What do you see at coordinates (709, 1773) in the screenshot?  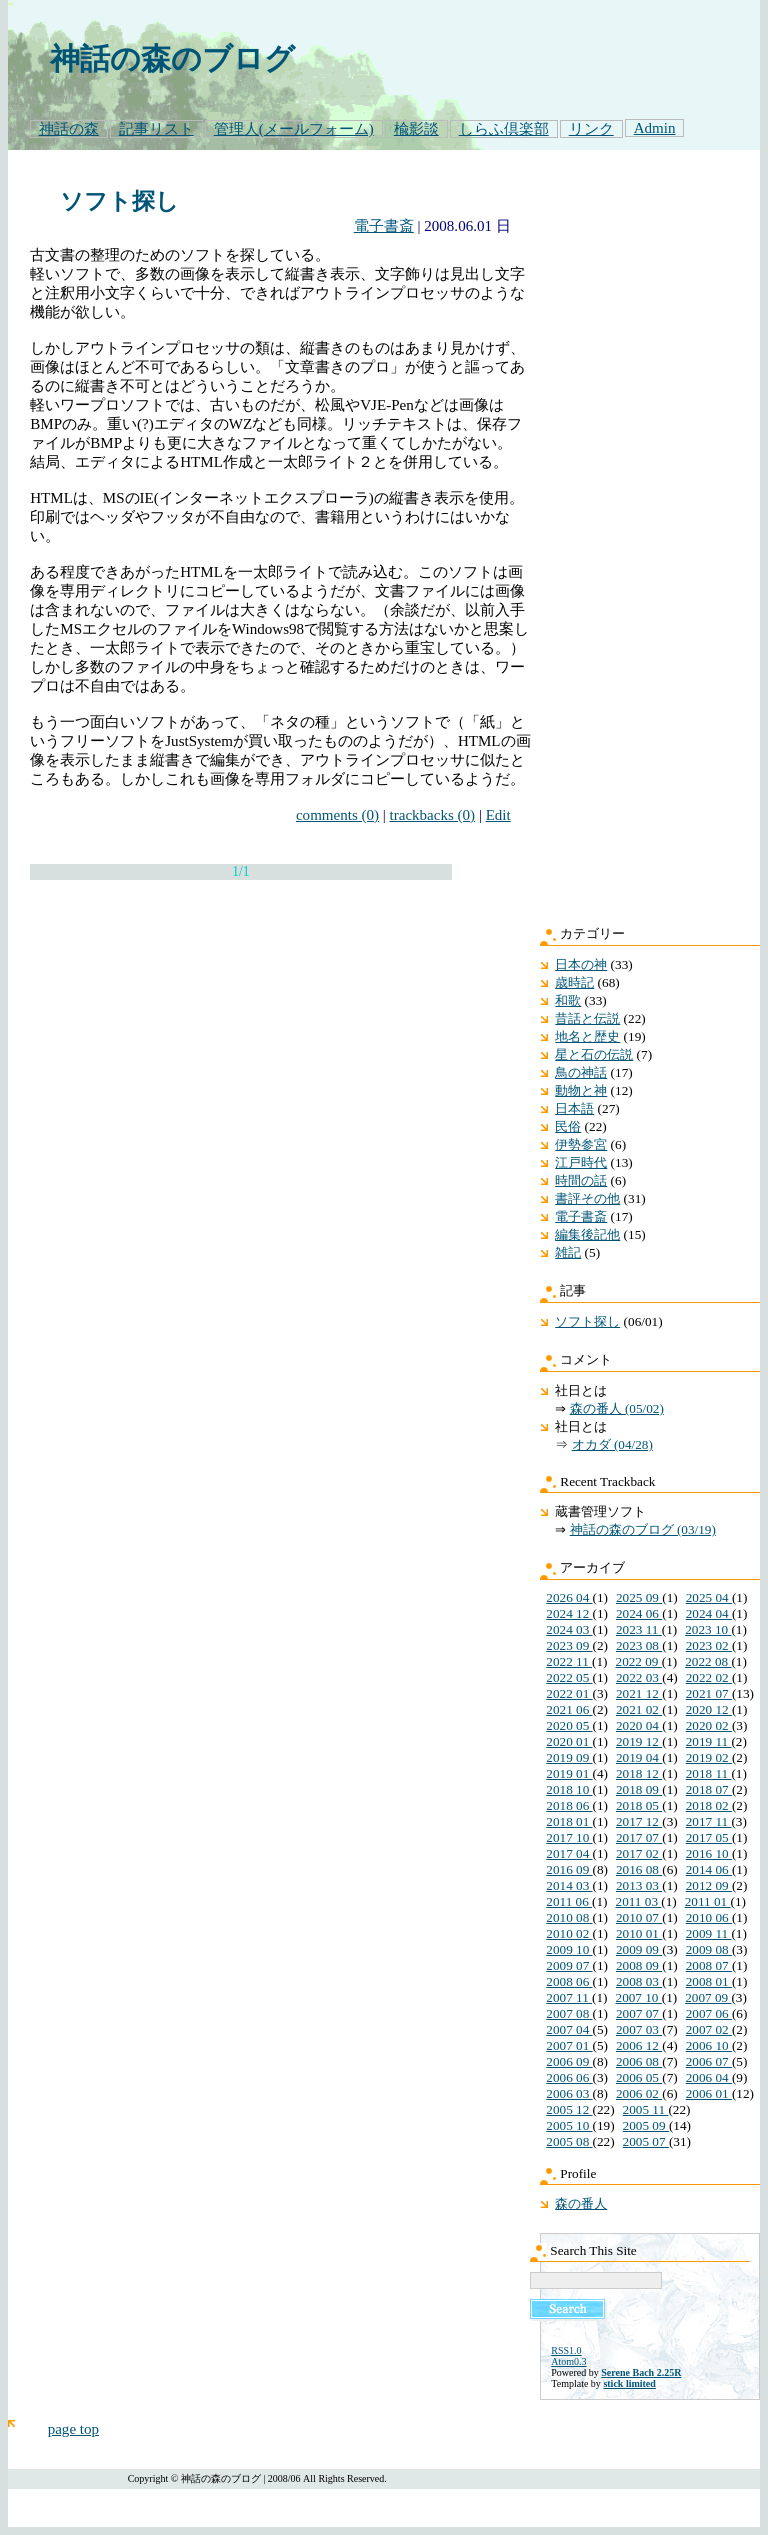 I see `2018 11` at bounding box center [709, 1773].